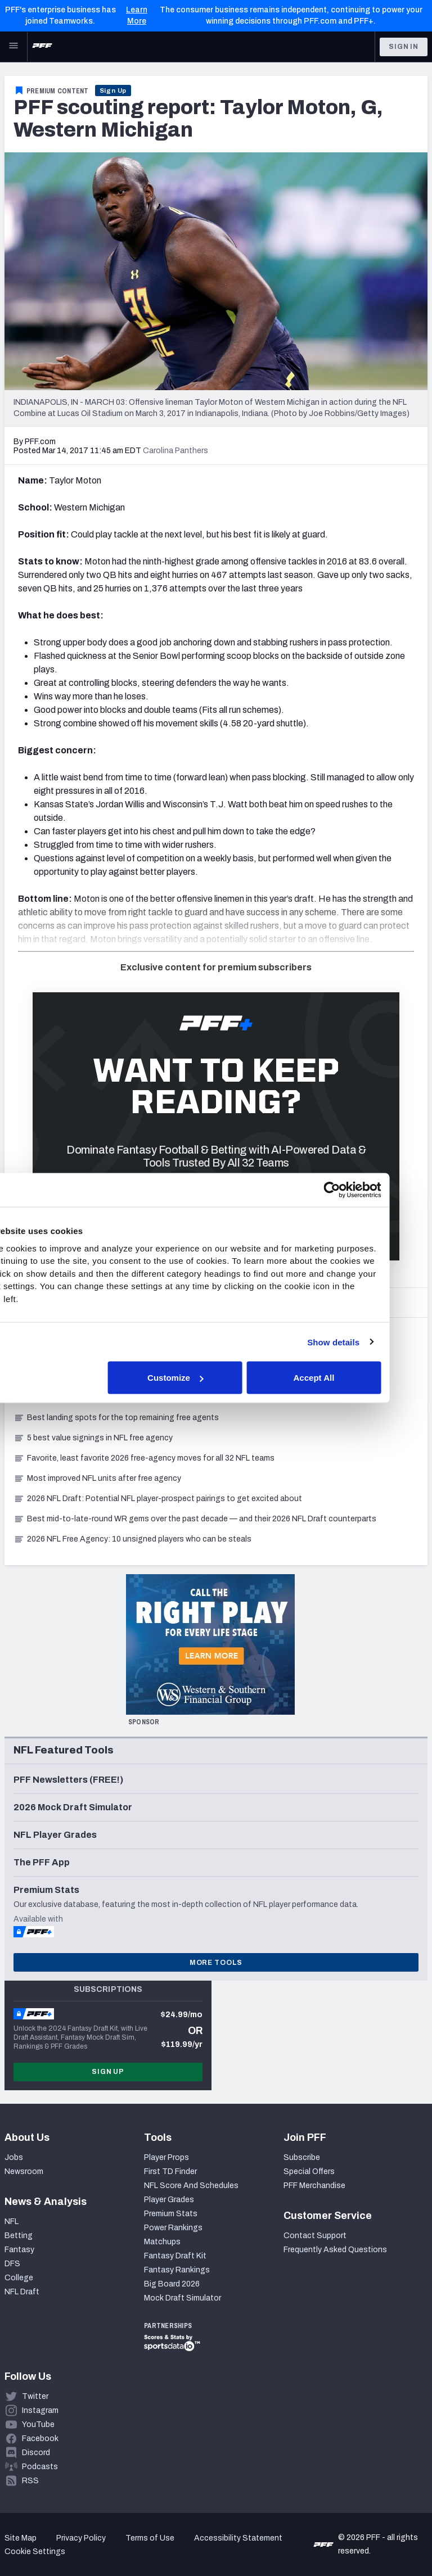 The width and height of the screenshot is (432, 2576). Describe the element at coordinates (42, 46) in the screenshot. I see `[PFF Home]` at that location.